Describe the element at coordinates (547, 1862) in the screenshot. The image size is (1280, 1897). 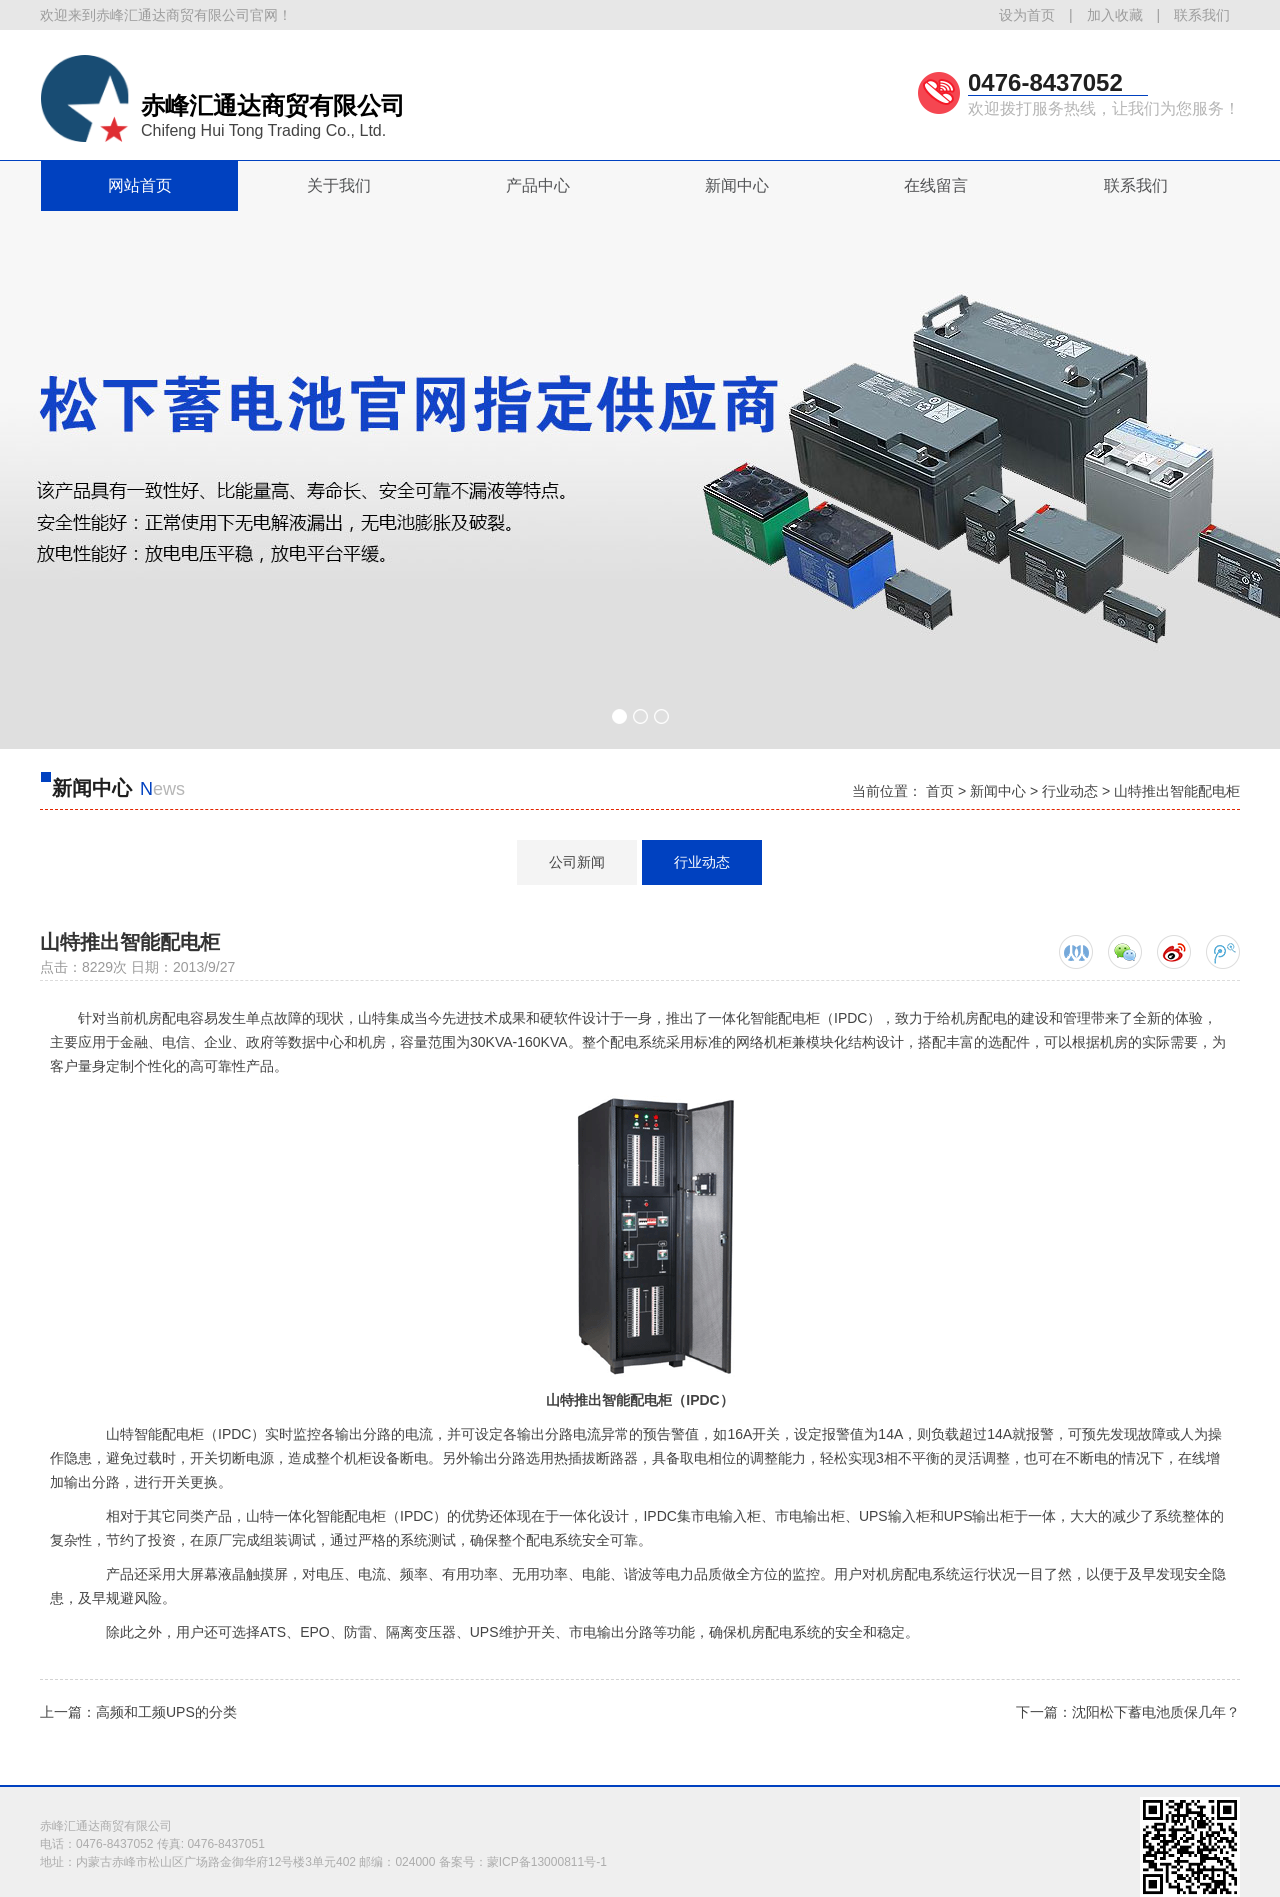
I see `蒙ICP备13000811号-1` at that location.